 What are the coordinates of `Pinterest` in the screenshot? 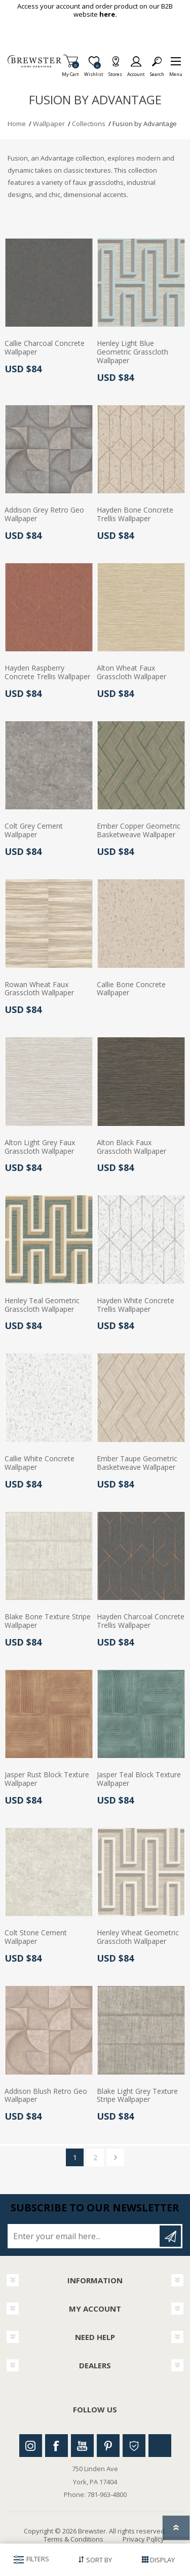 It's located at (108, 2445).